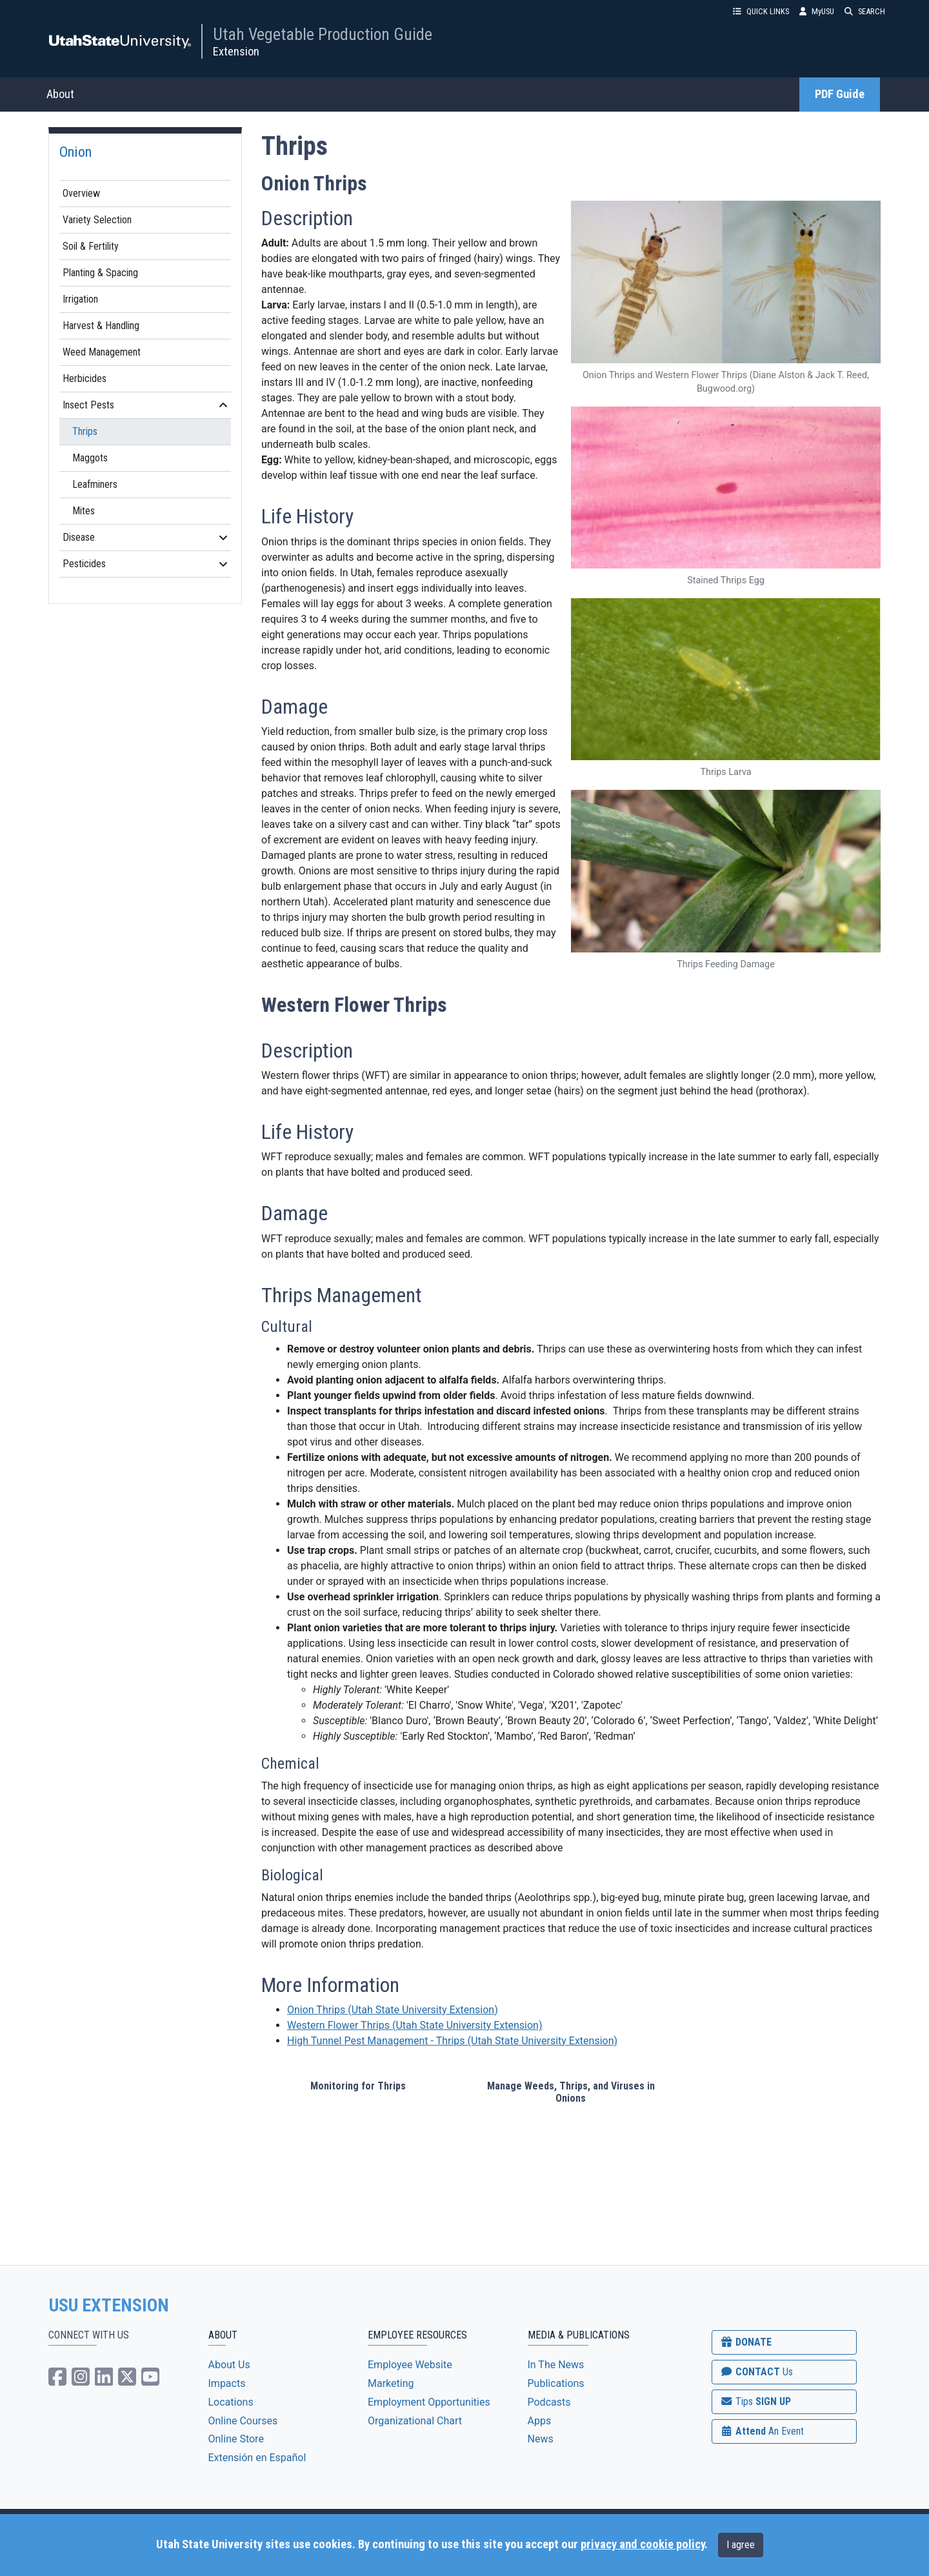 The width and height of the screenshot is (929, 2576). Describe the element at coordinates (109, 2306) in the screenshot. I see `USU EXTENSION` at that location.